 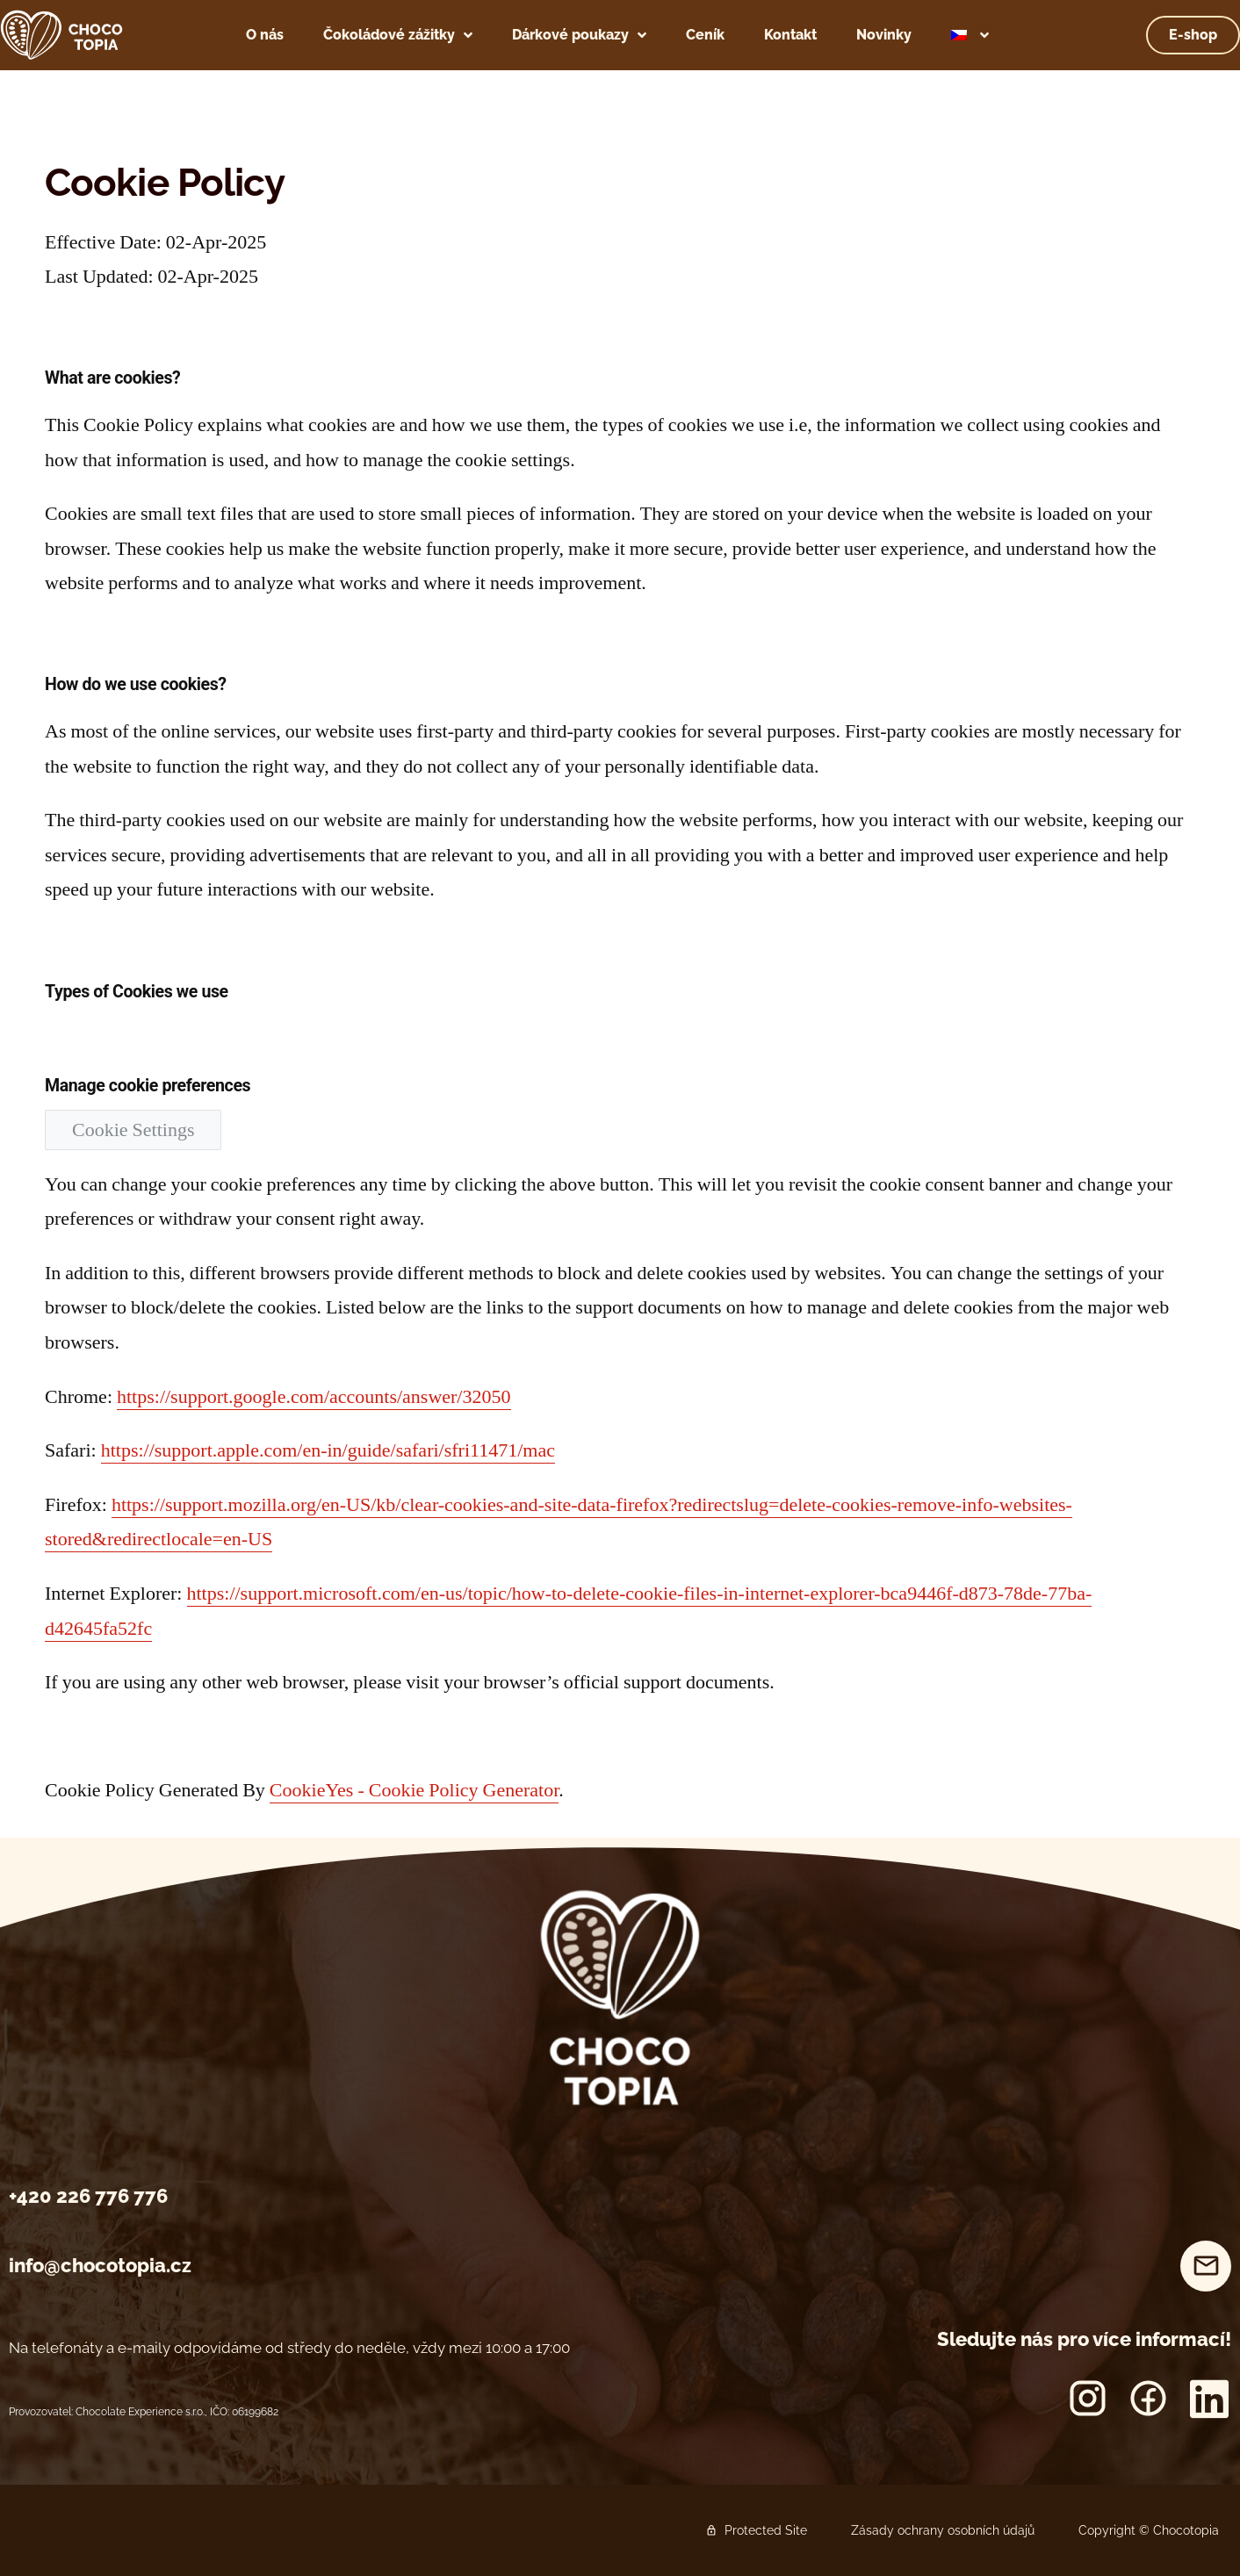 I want to click on Novinky, so click(x=884, y=34).